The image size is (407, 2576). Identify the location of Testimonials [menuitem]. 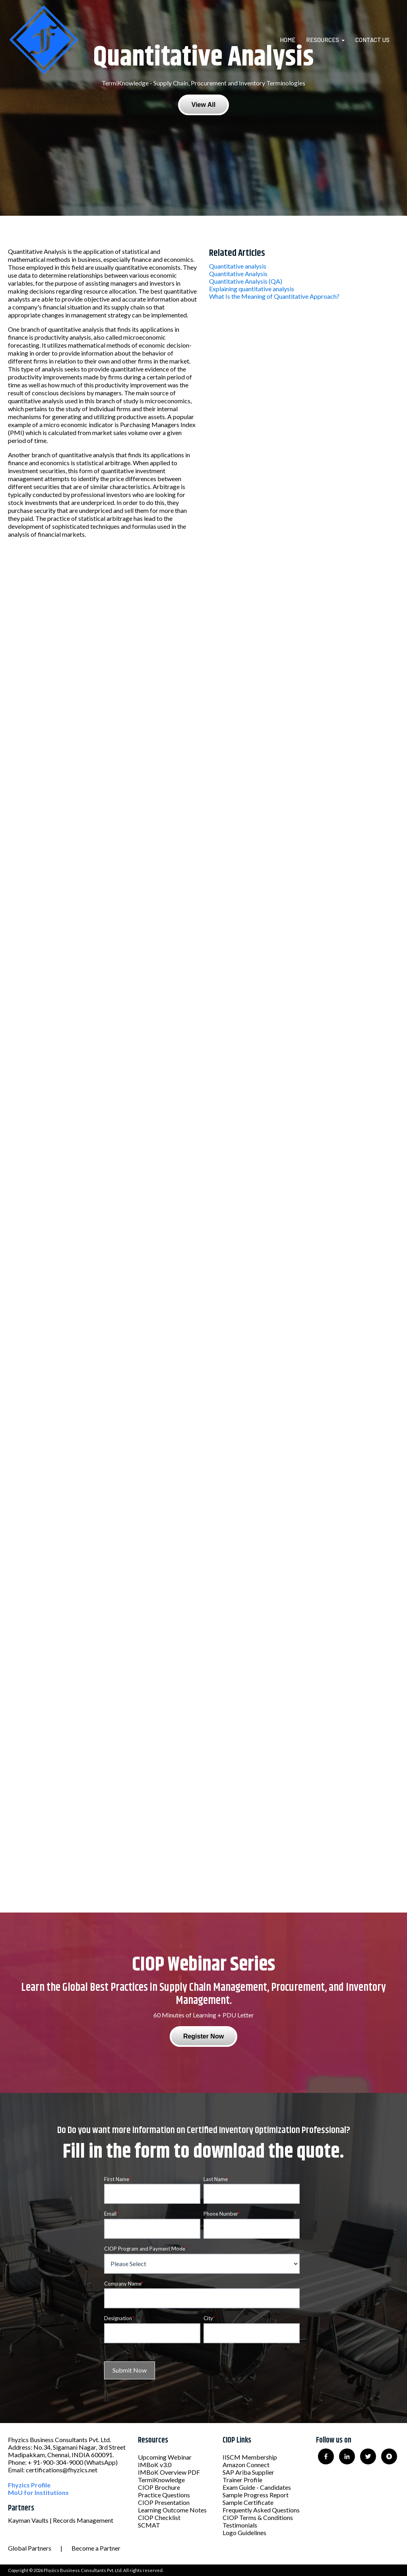
(240, 2525).